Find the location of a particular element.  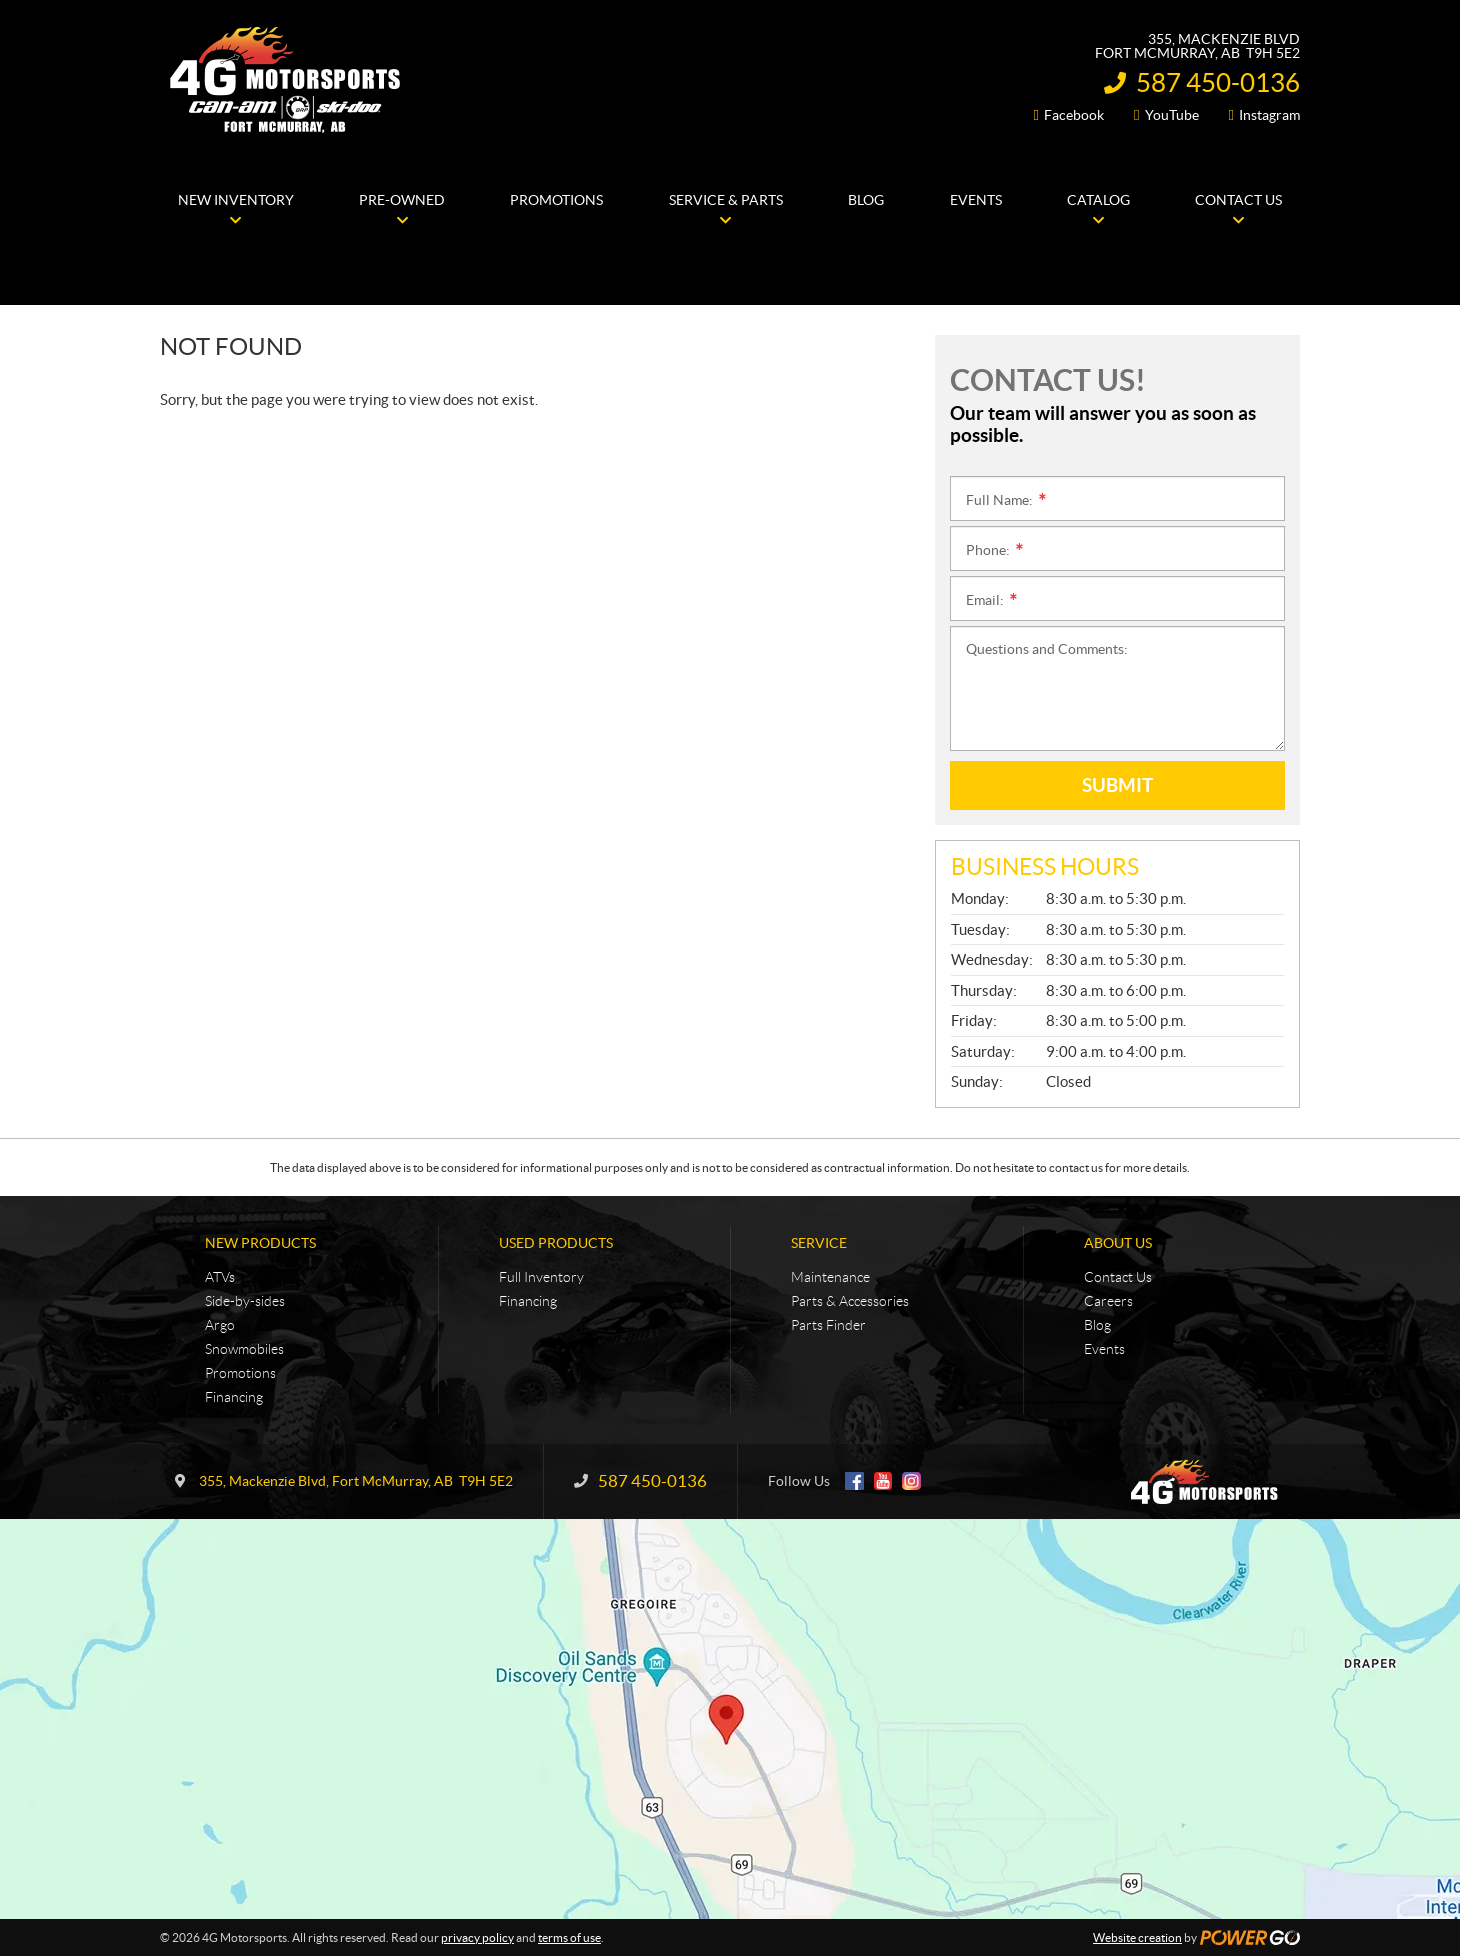

Snowmobiles is located at coordinates (244, 1349).